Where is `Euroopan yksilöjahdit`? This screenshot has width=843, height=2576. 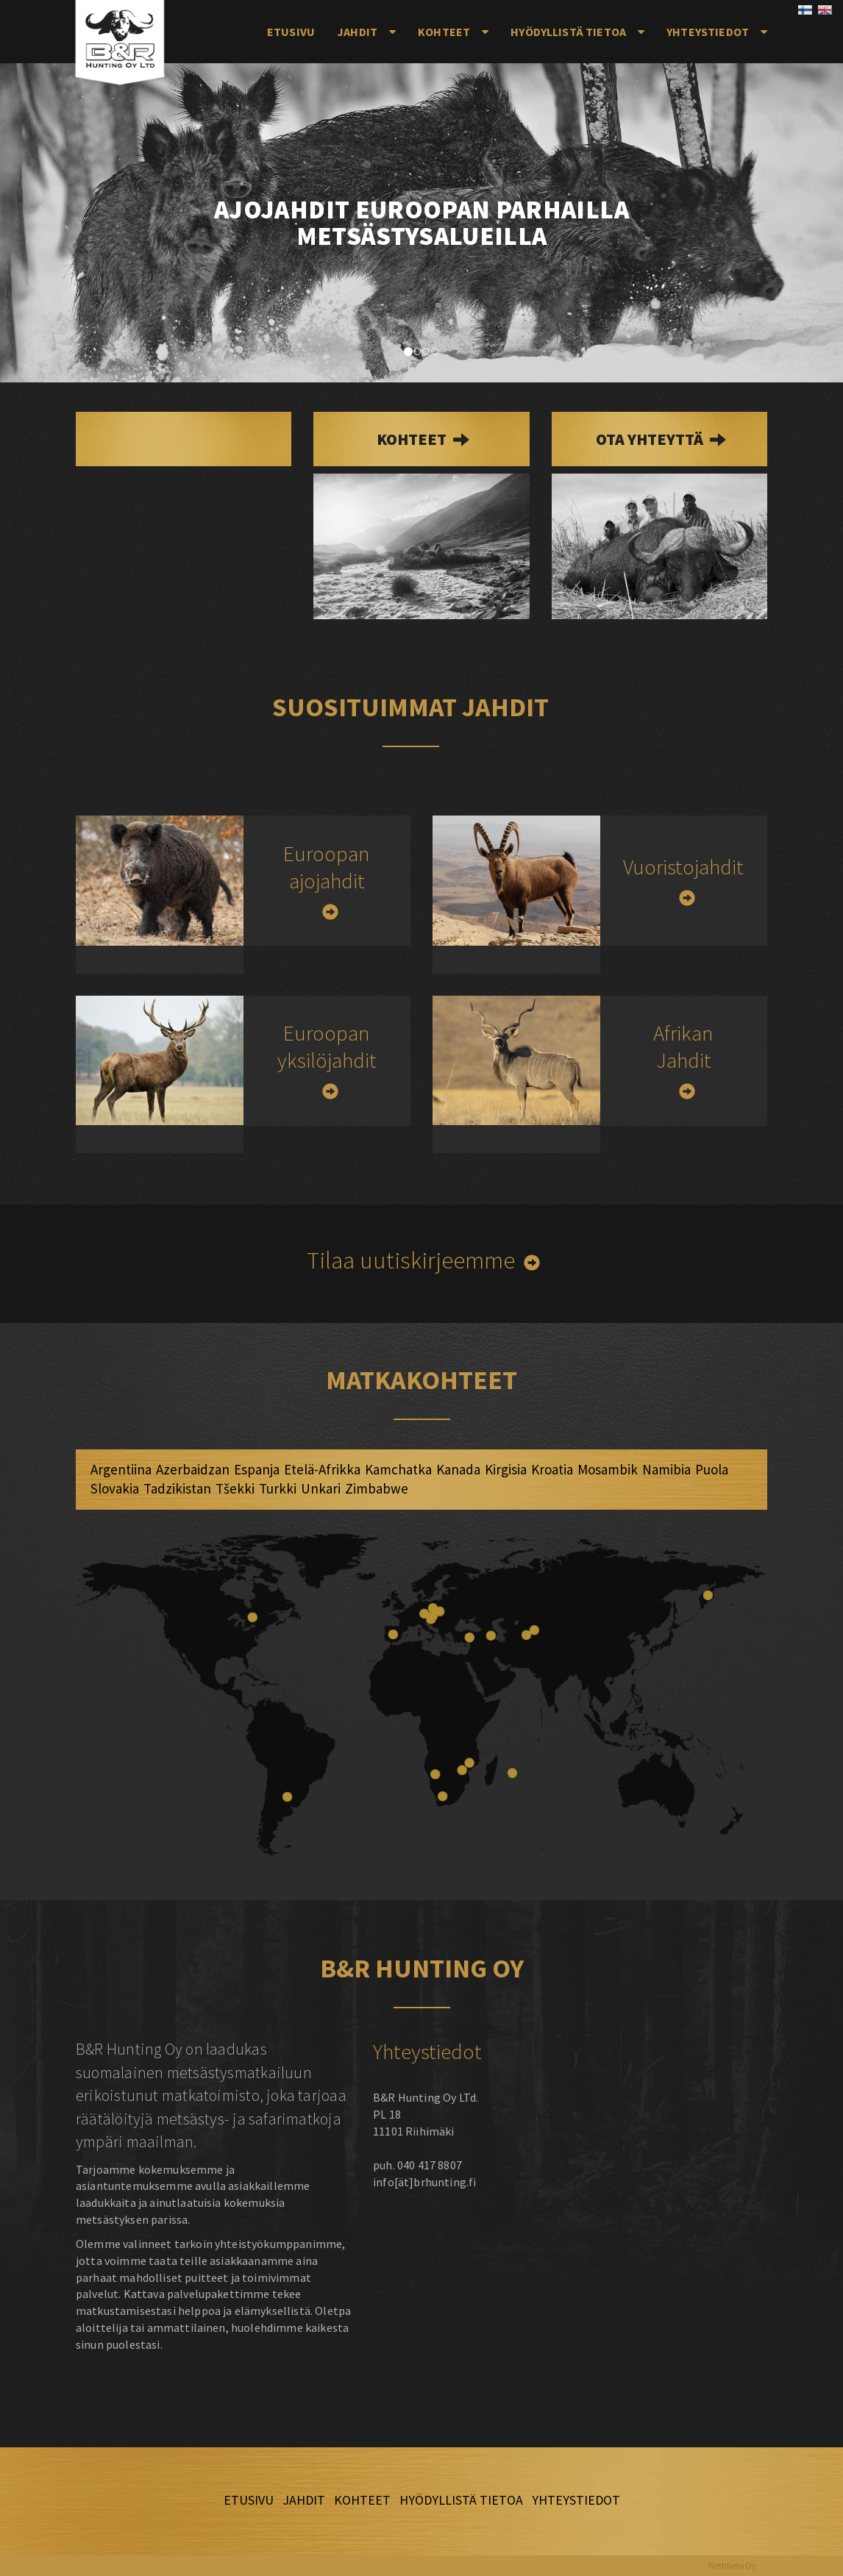 Euroopan yksilöjahdit is located at coordinates (327, 1046).